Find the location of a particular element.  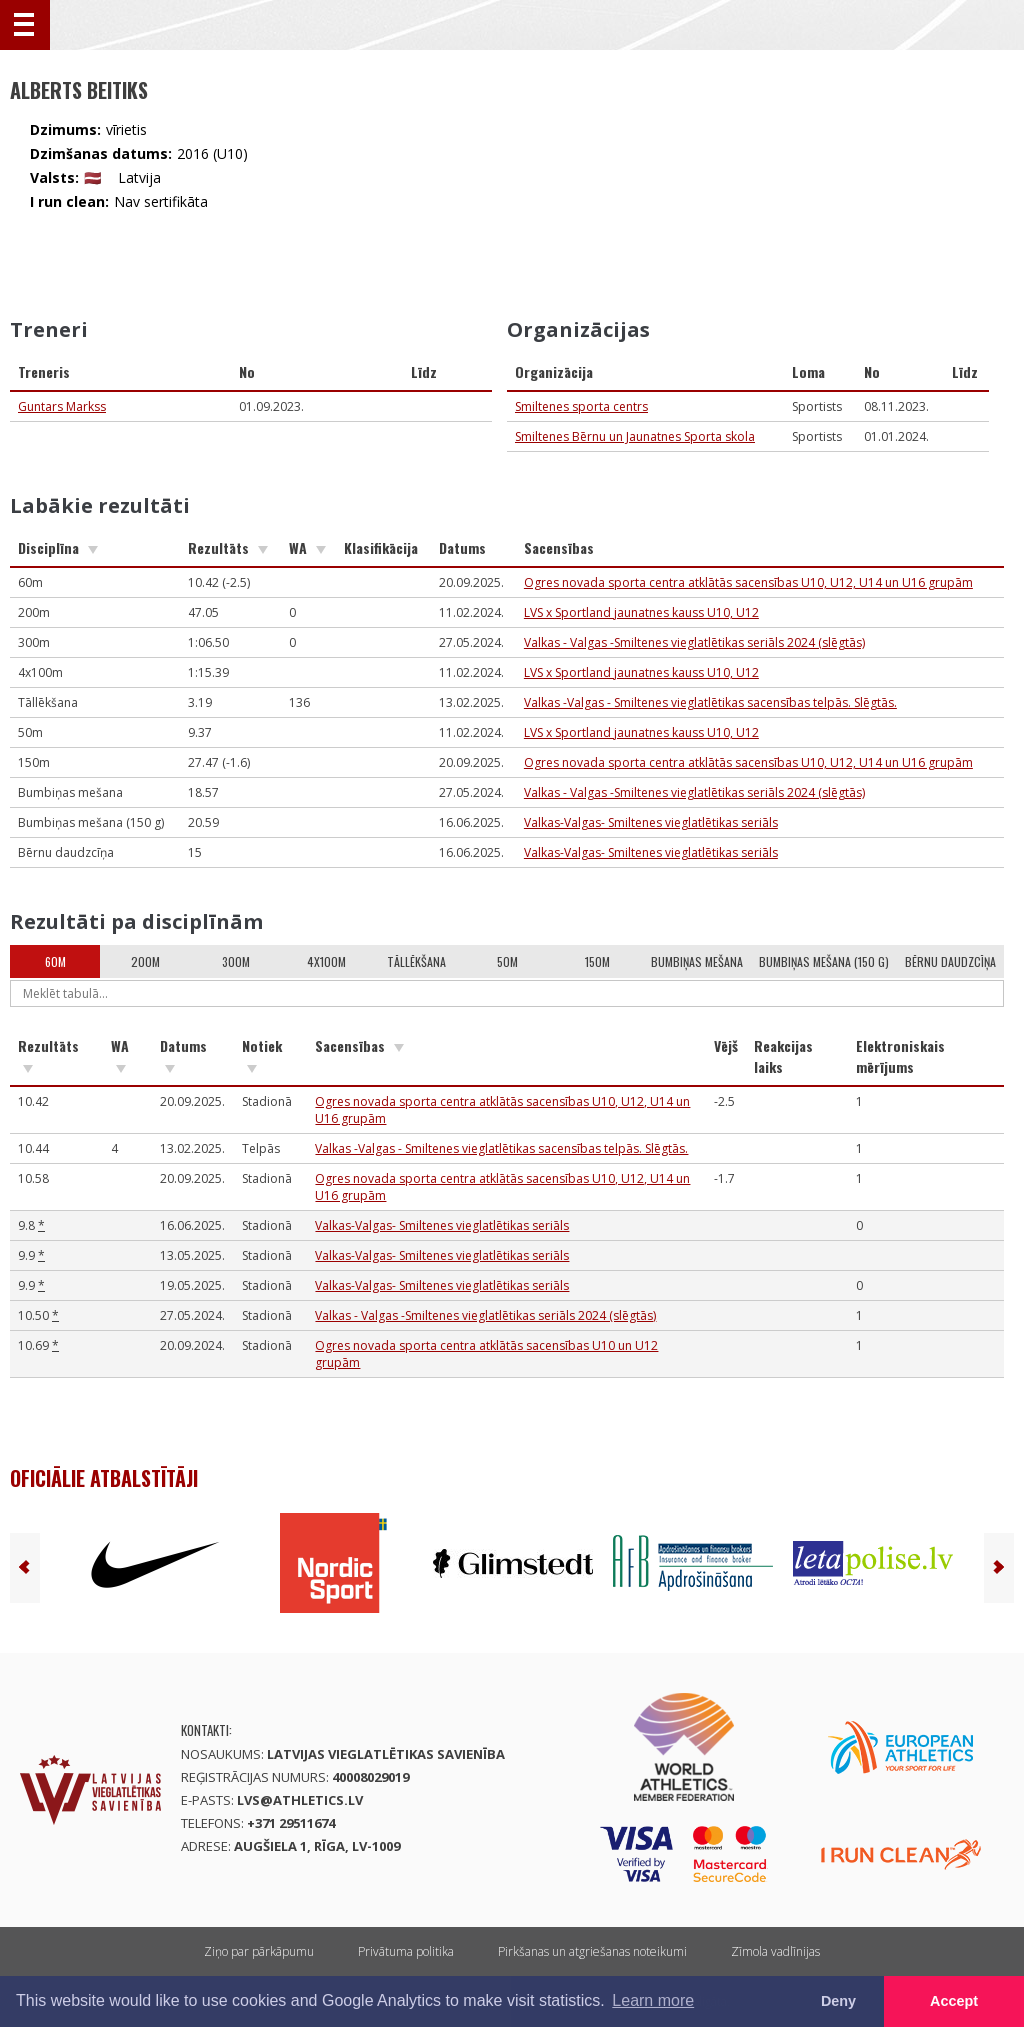

Learn more [button] is located at coordinates (653, 2000).